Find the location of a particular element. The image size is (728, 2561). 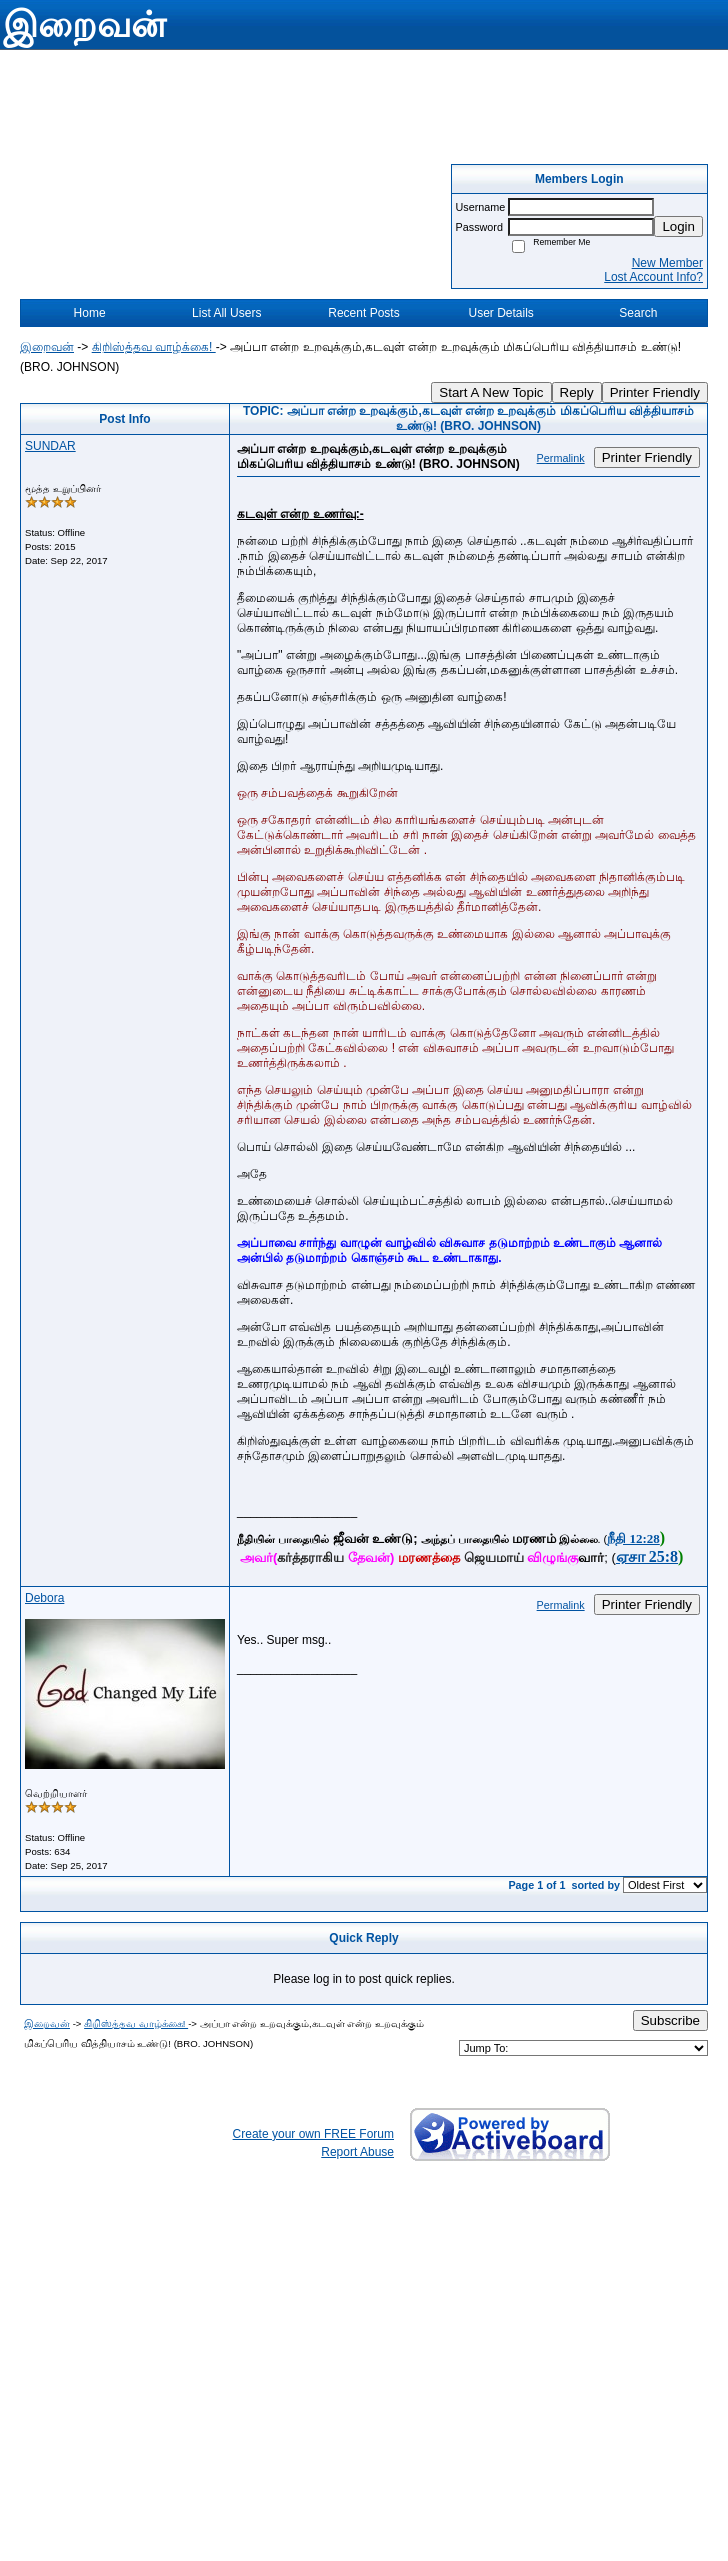

User Details is located at coordinates (500, 313).